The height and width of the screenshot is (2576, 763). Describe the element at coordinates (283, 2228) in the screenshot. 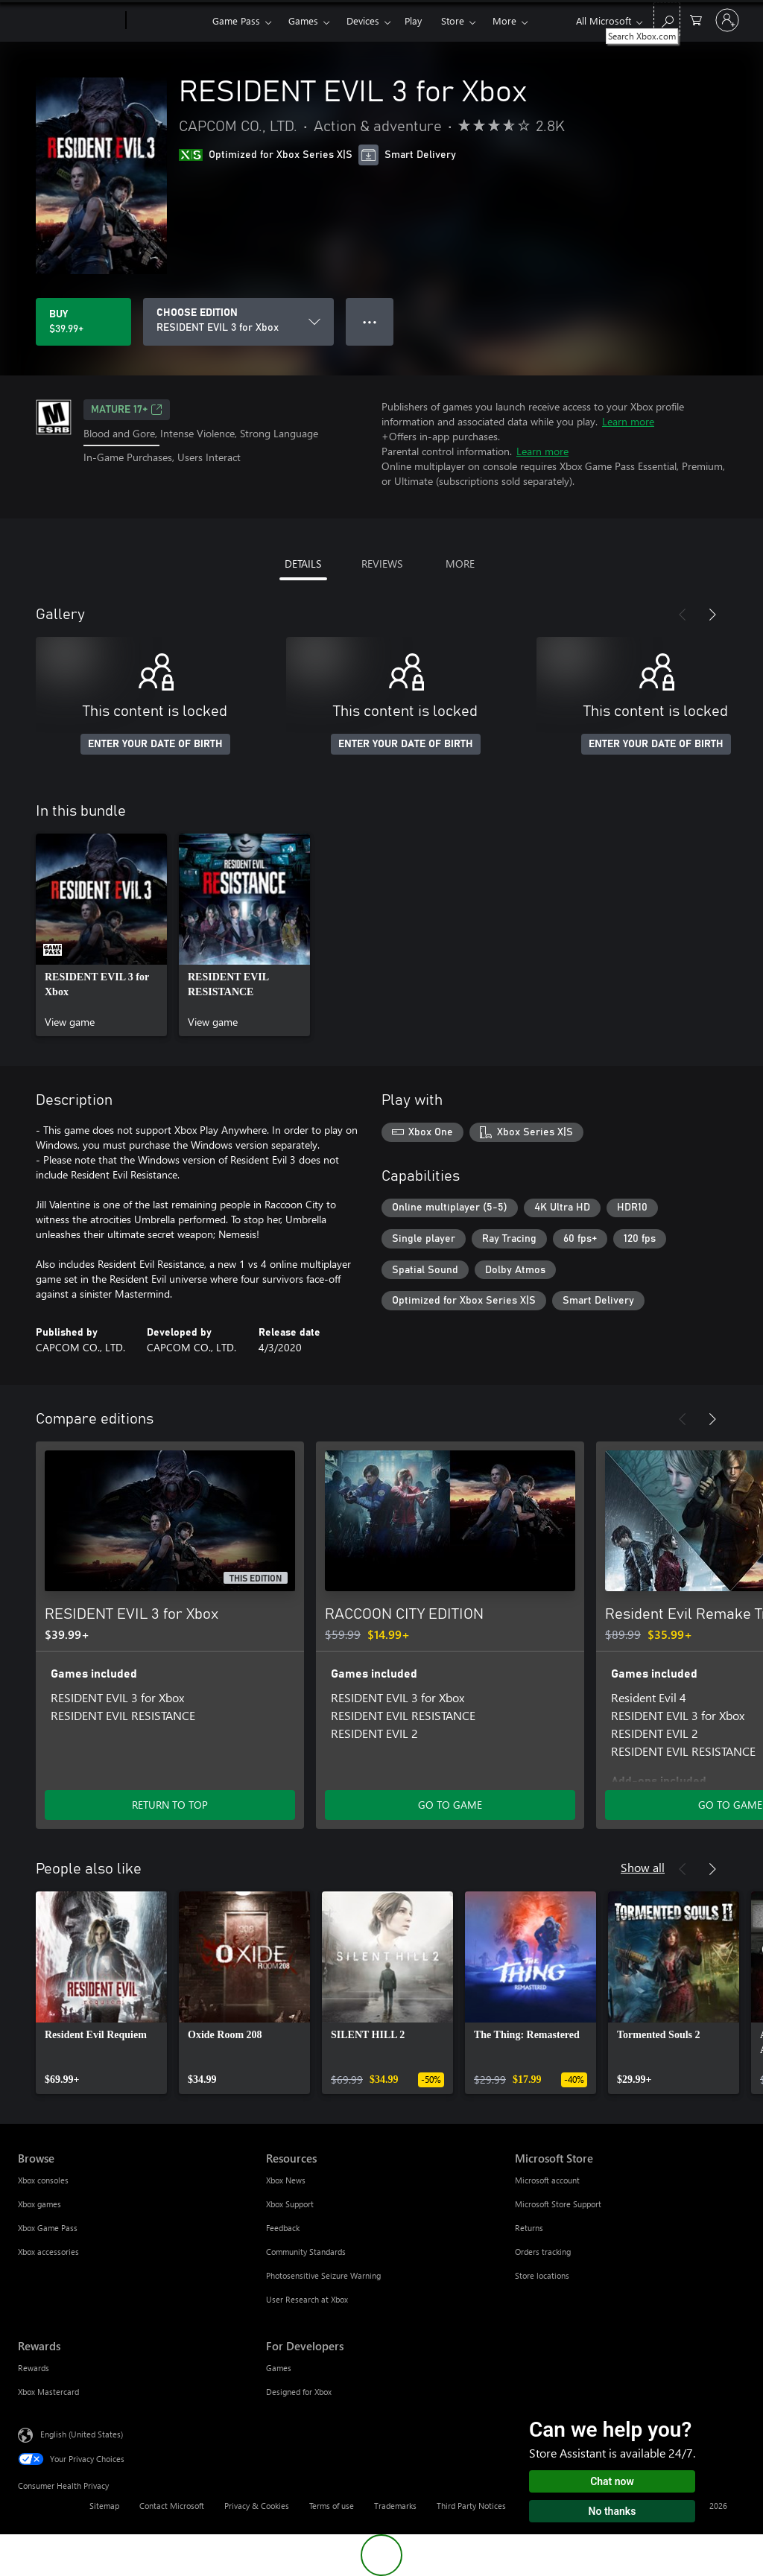

I see `Feedback [Feedback Resources]` at that location.